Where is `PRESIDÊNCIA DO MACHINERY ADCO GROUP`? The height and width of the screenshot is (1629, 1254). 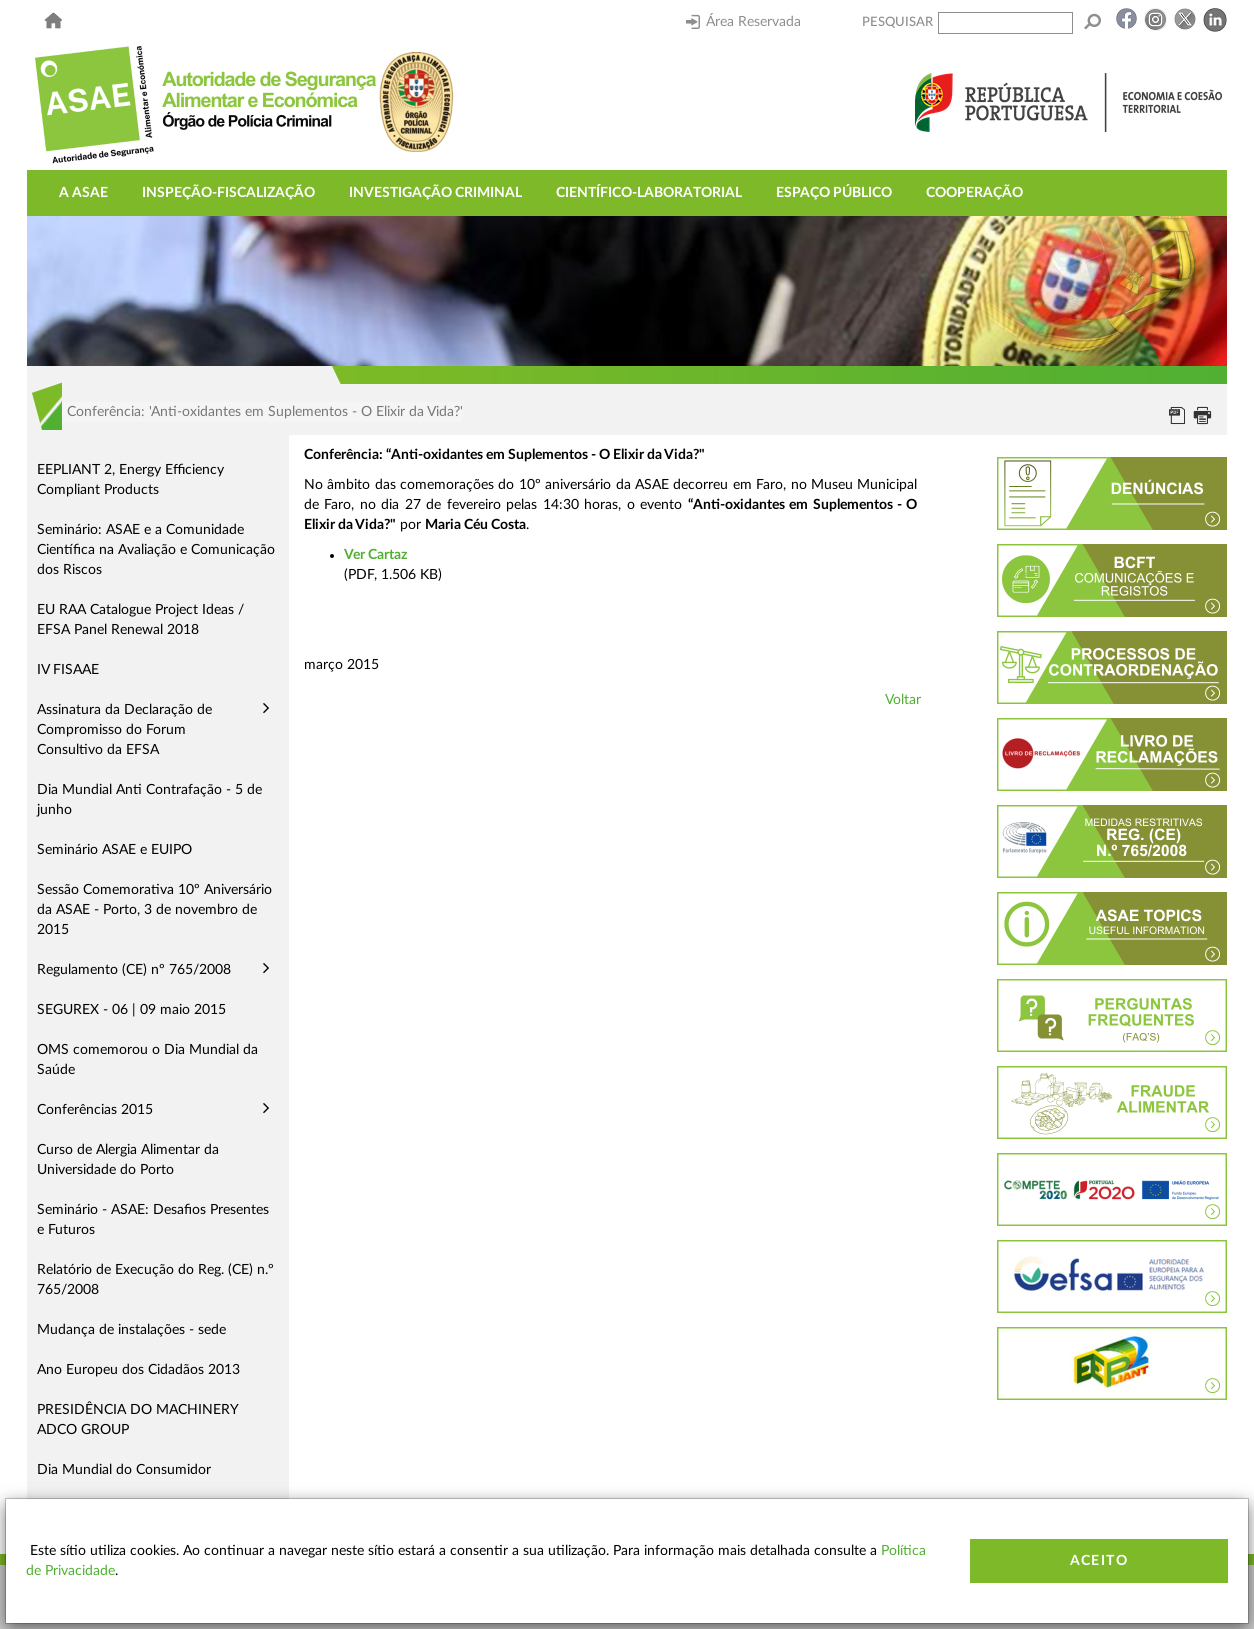 PRESIDÊNCIA DO MACHINERY ADCO GROUP is located at coordinates (137, 1420).